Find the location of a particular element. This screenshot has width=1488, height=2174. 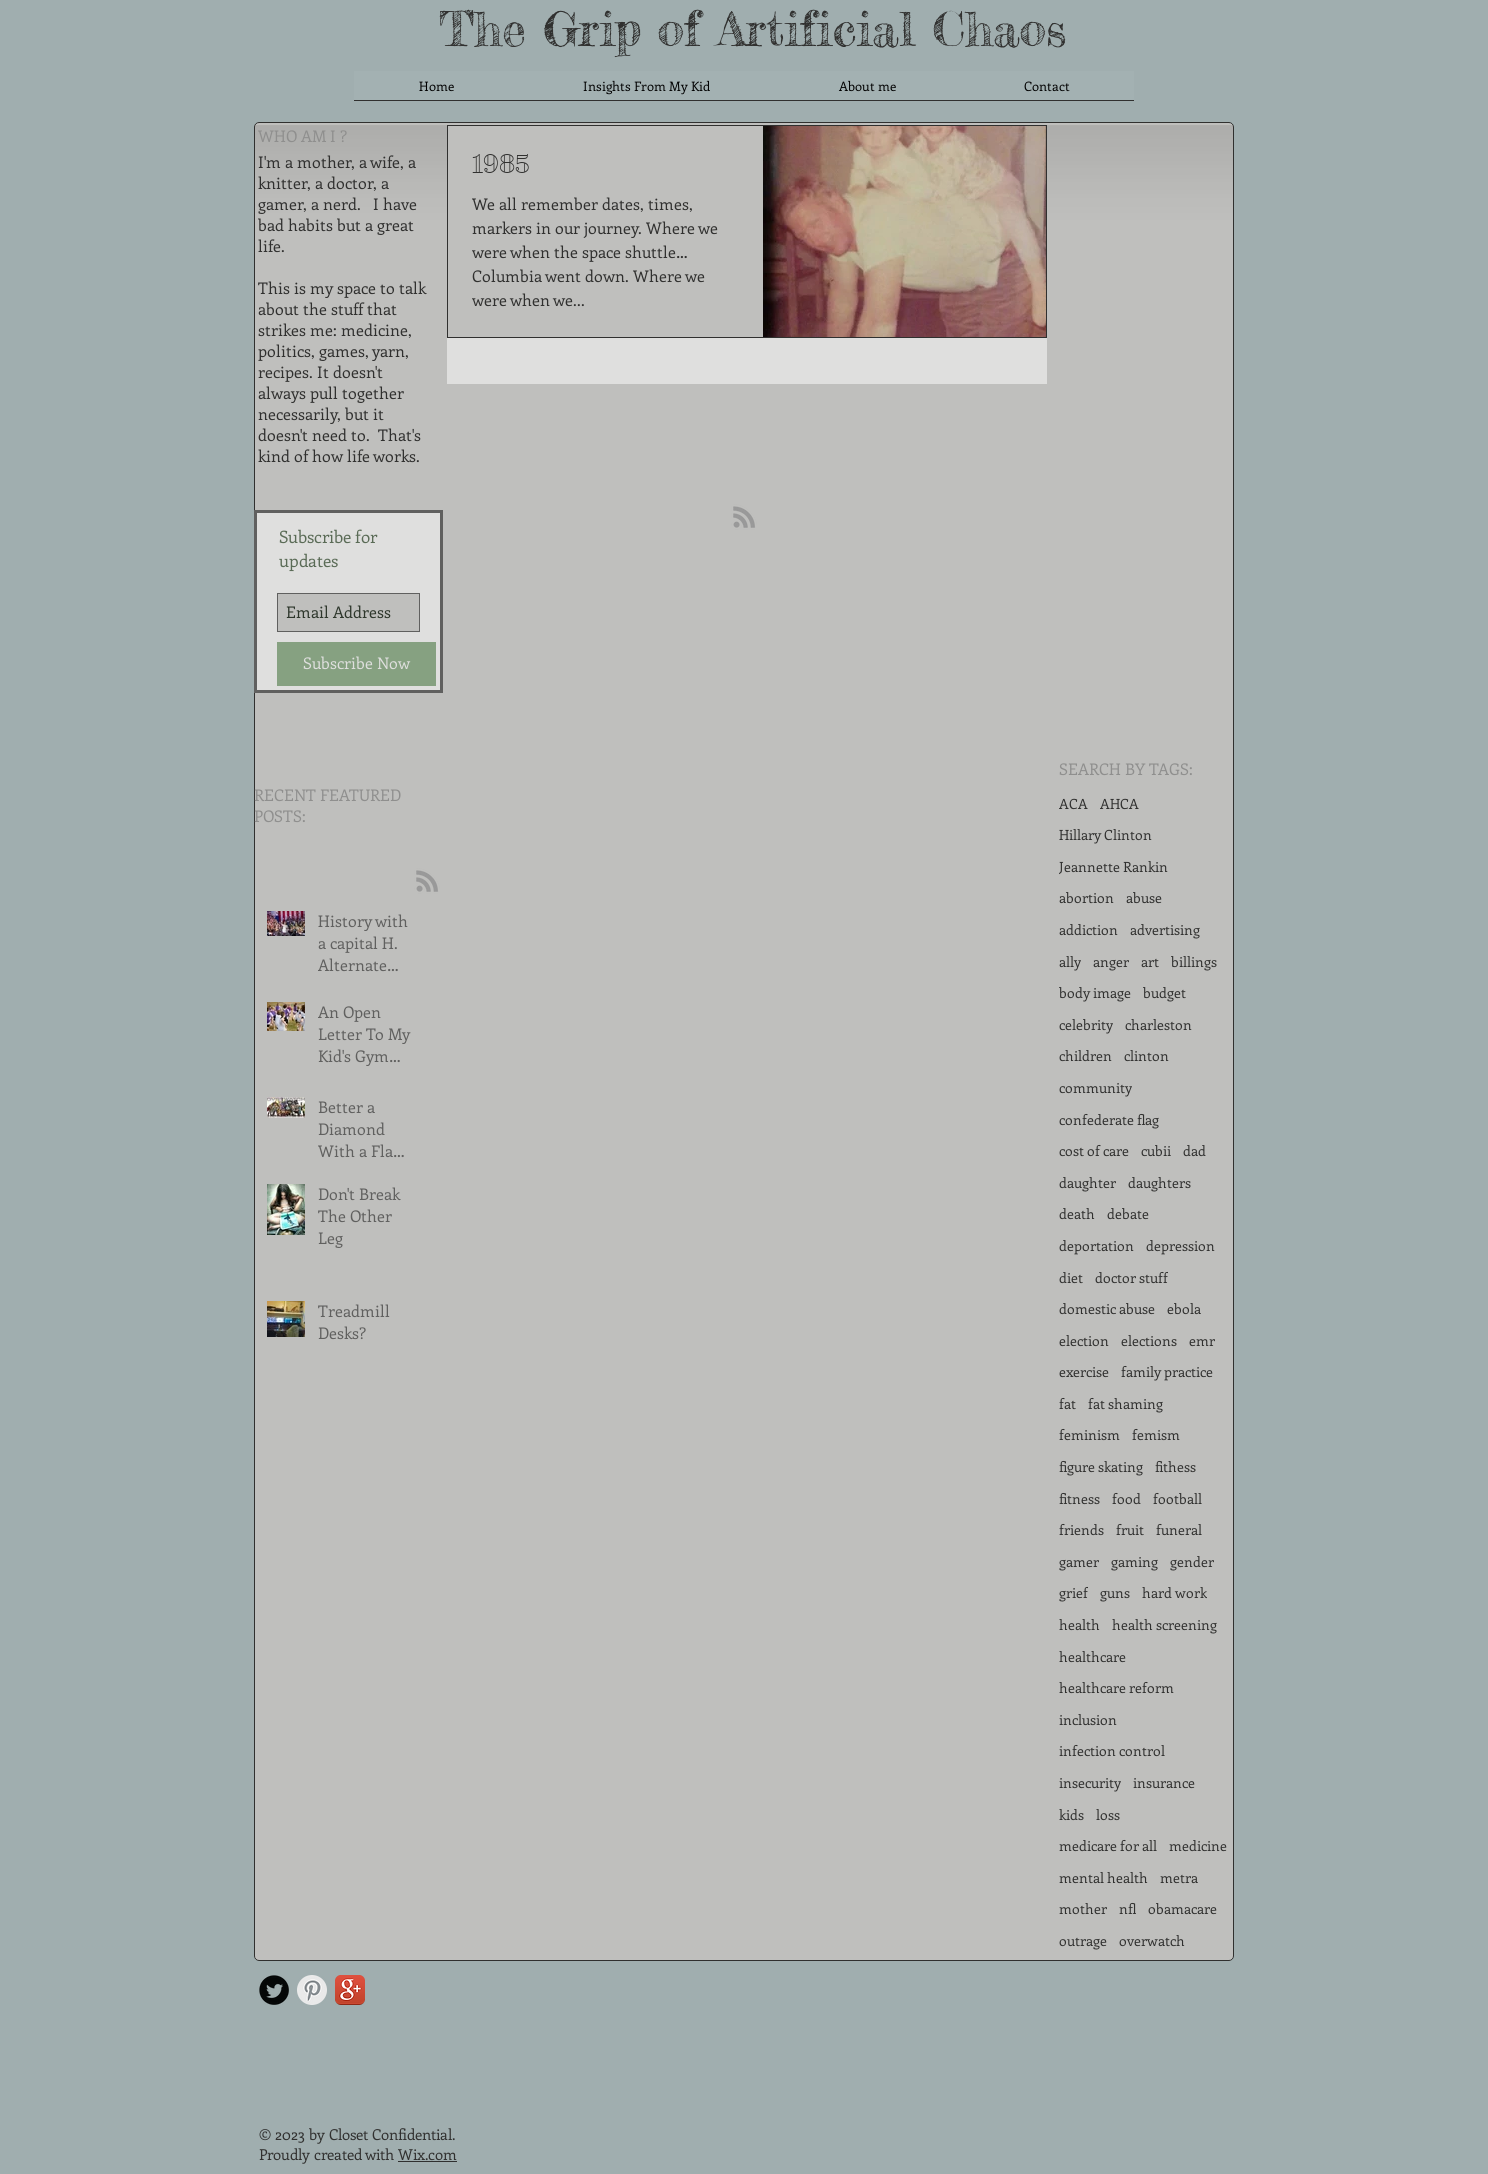

insurance is located at coordinates (1164, 1782).